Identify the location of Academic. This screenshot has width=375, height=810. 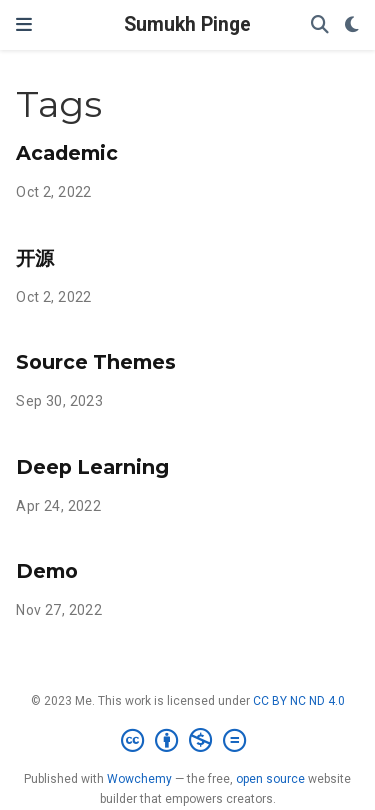
(67, 153).